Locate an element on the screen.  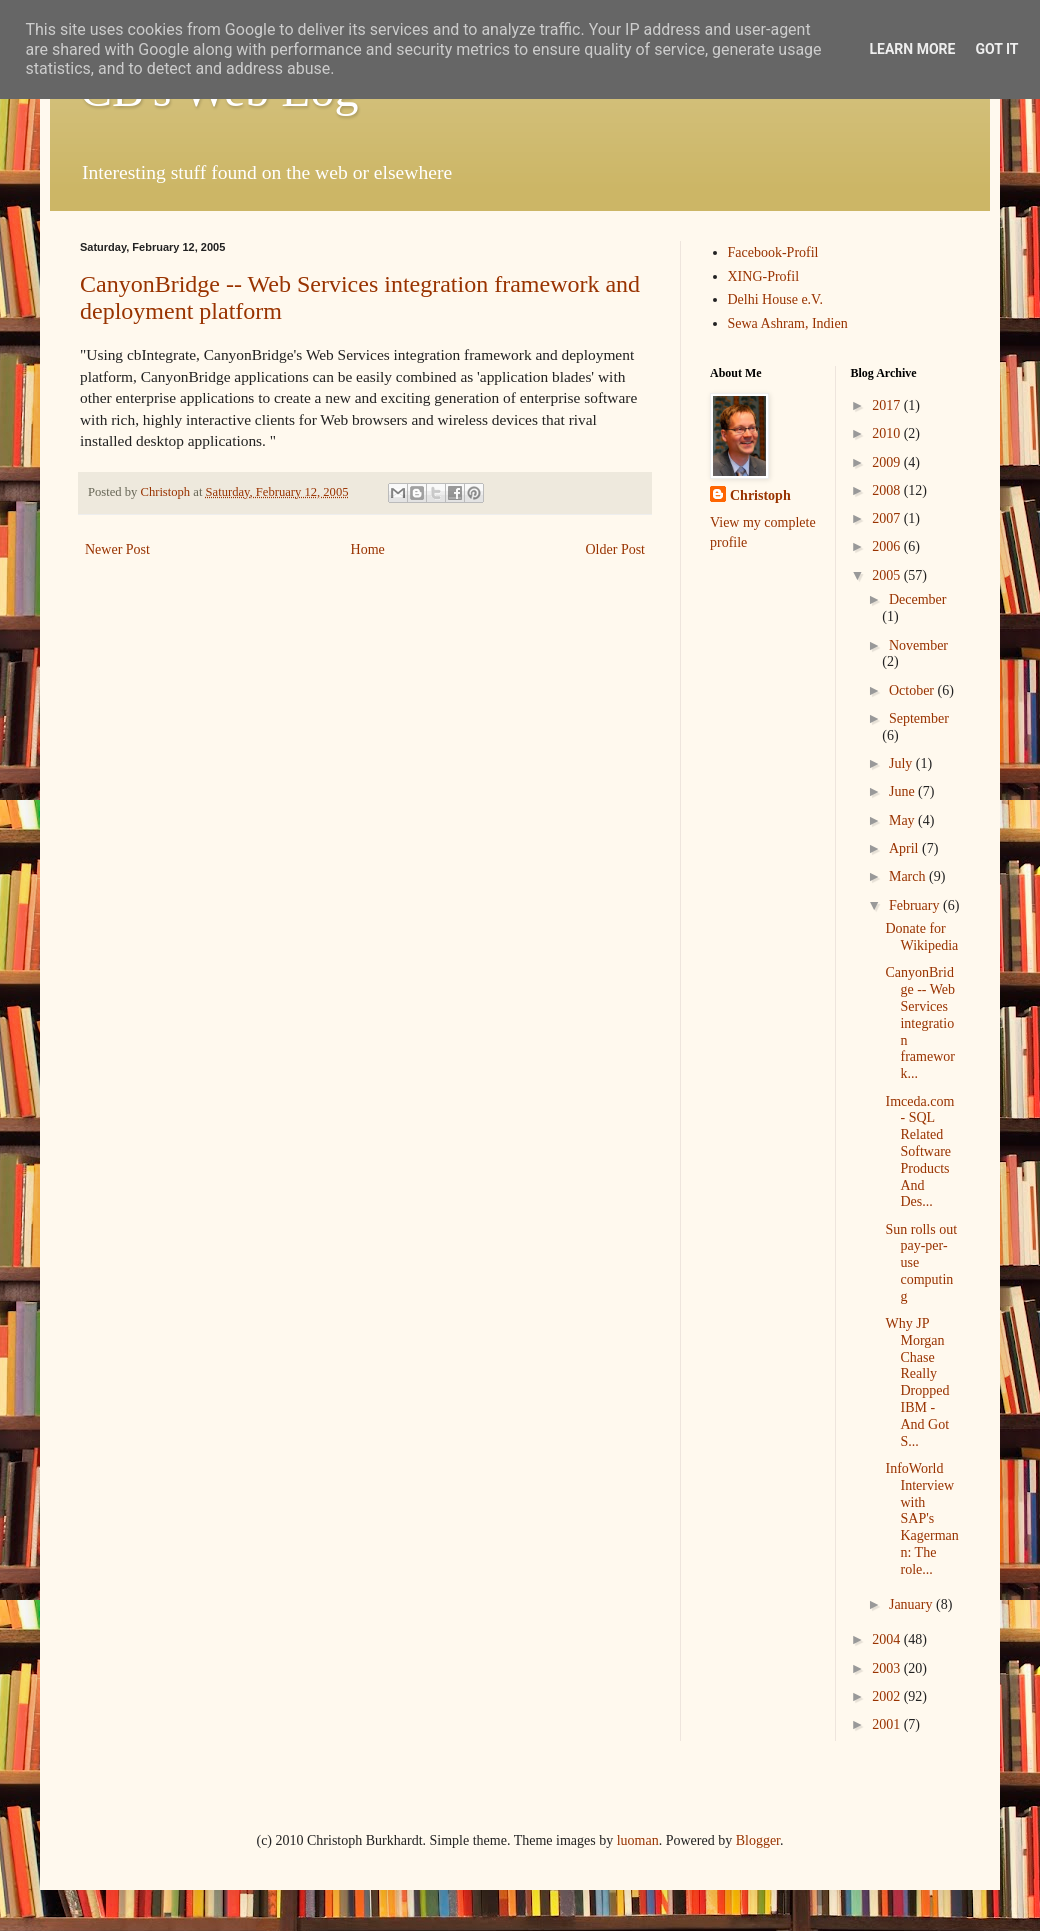
November is located at coordinates (918, 645).